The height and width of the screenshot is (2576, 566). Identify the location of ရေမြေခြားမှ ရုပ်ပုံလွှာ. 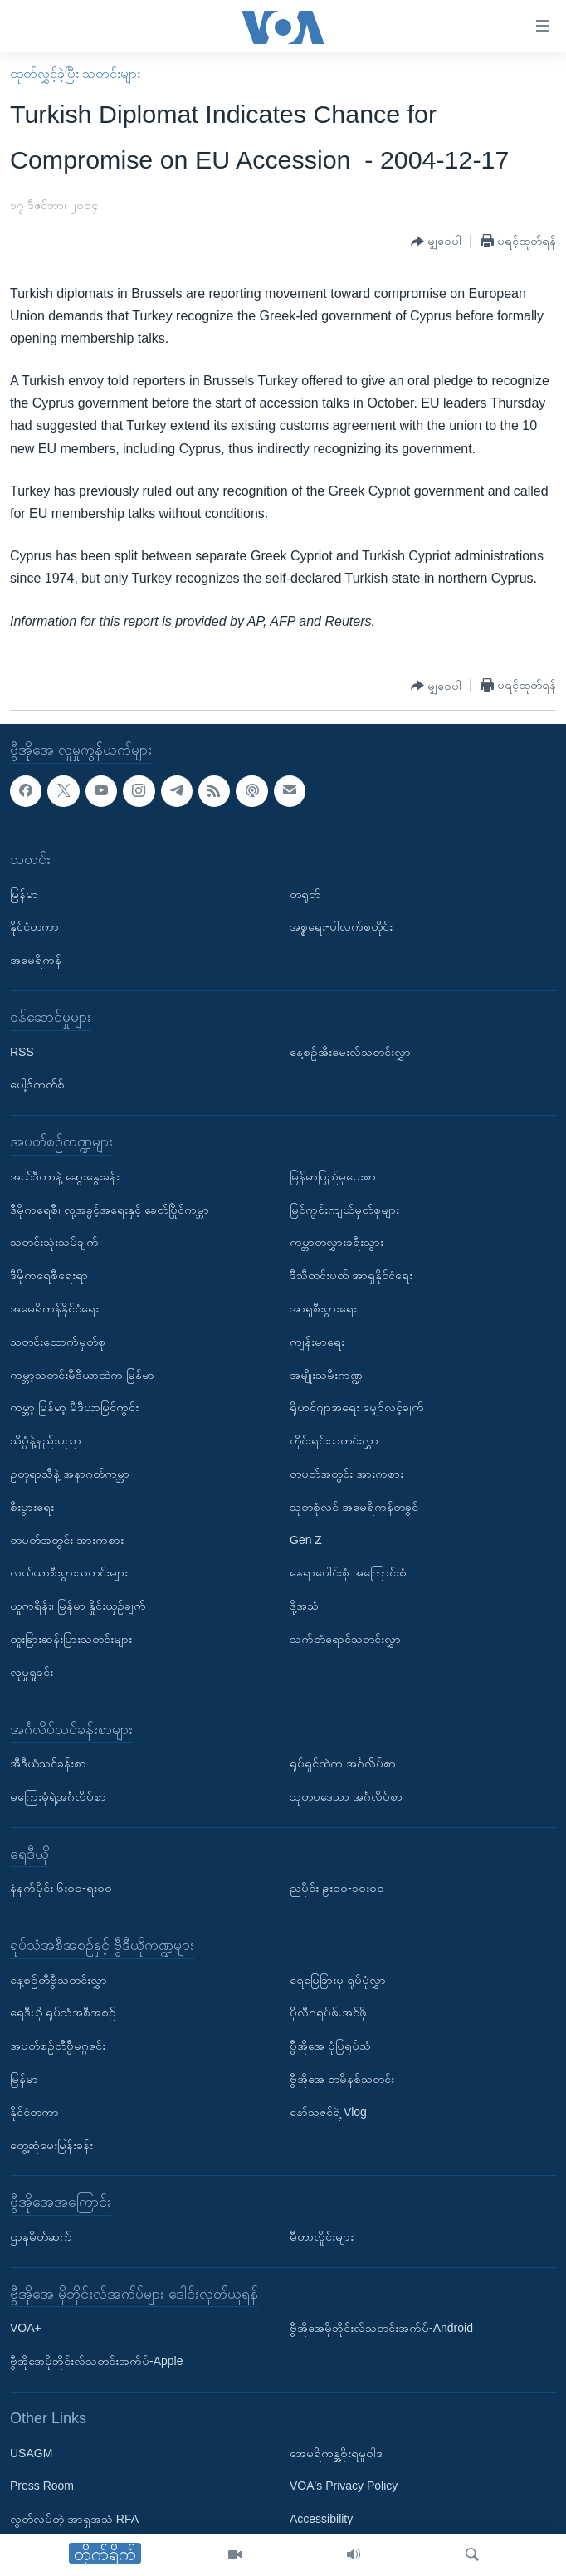
(338, 1980).